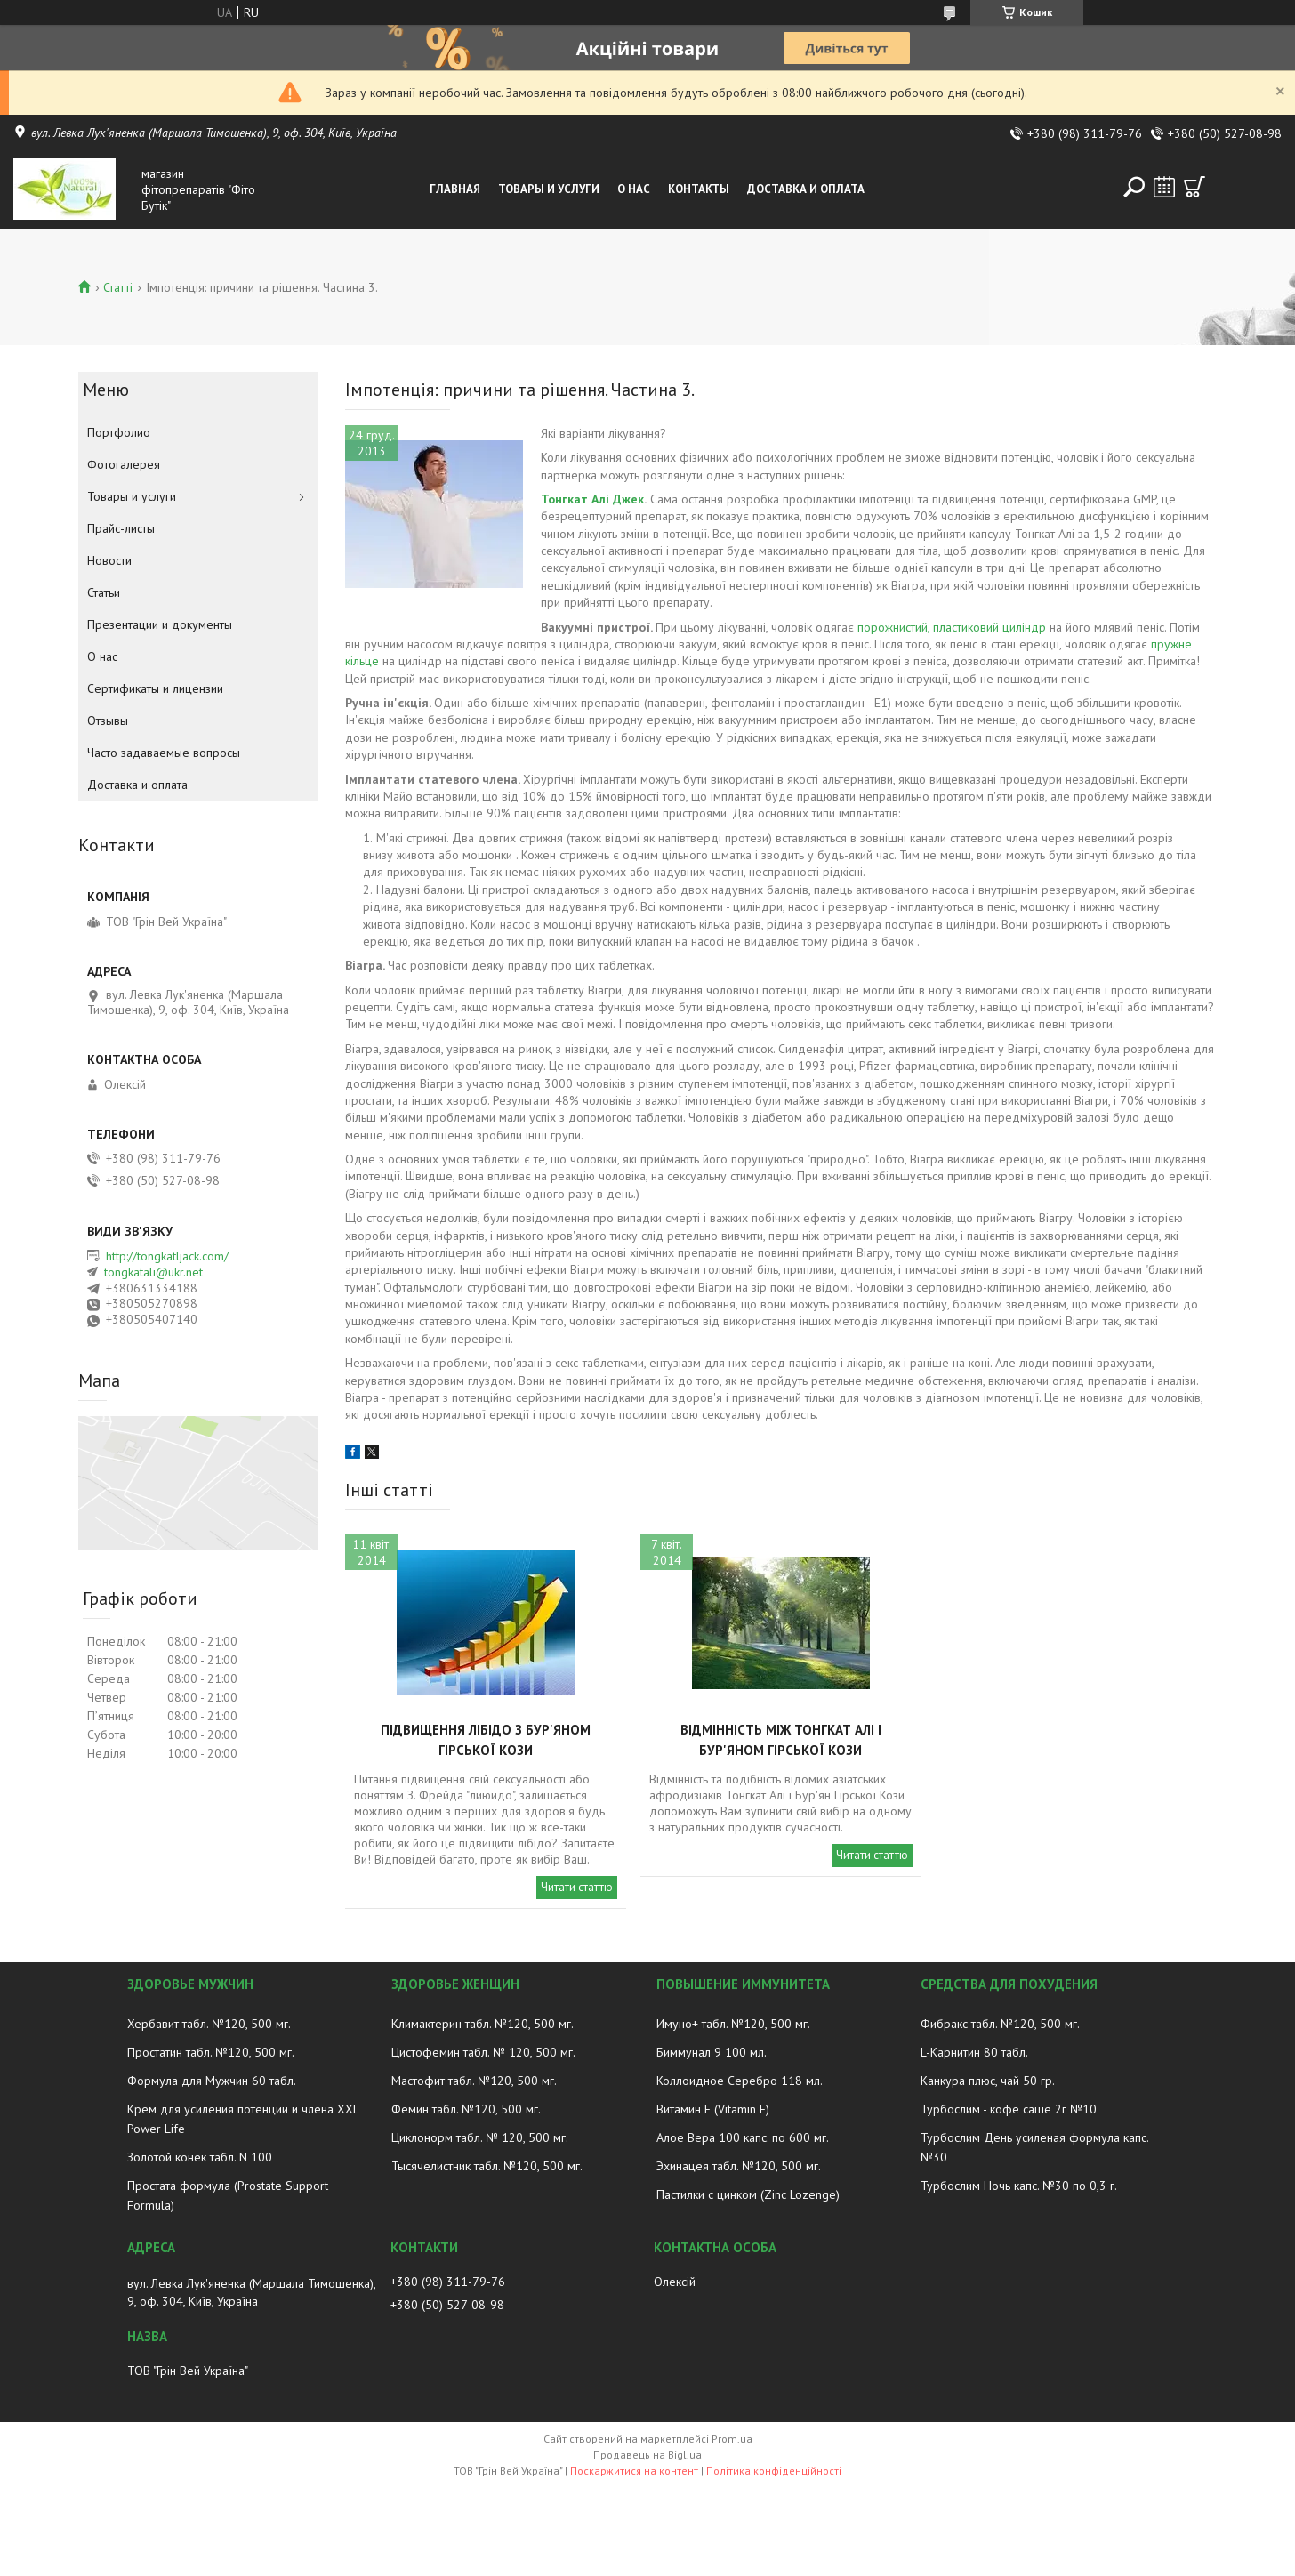 This screenshot has width=1295, height=2576. What do you see at coordinates (773, 2470) in the screenshot?
I see `Політика конфіденційності` at bounding box center [773, 2470].